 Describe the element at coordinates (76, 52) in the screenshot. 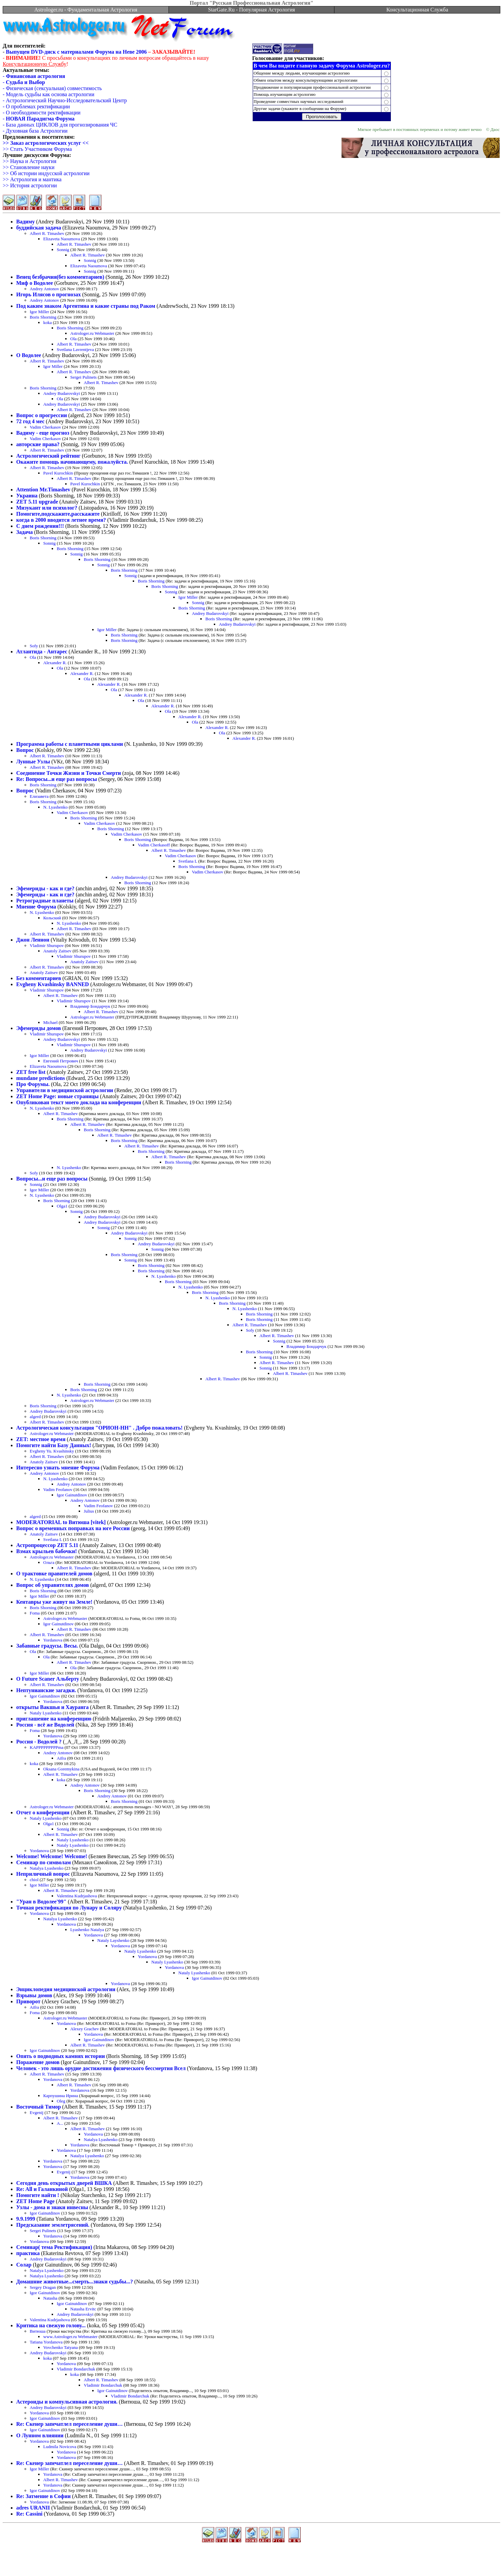

I see `Выпущен DVD-диск с материалами Форума на Неве 2006` at that location.